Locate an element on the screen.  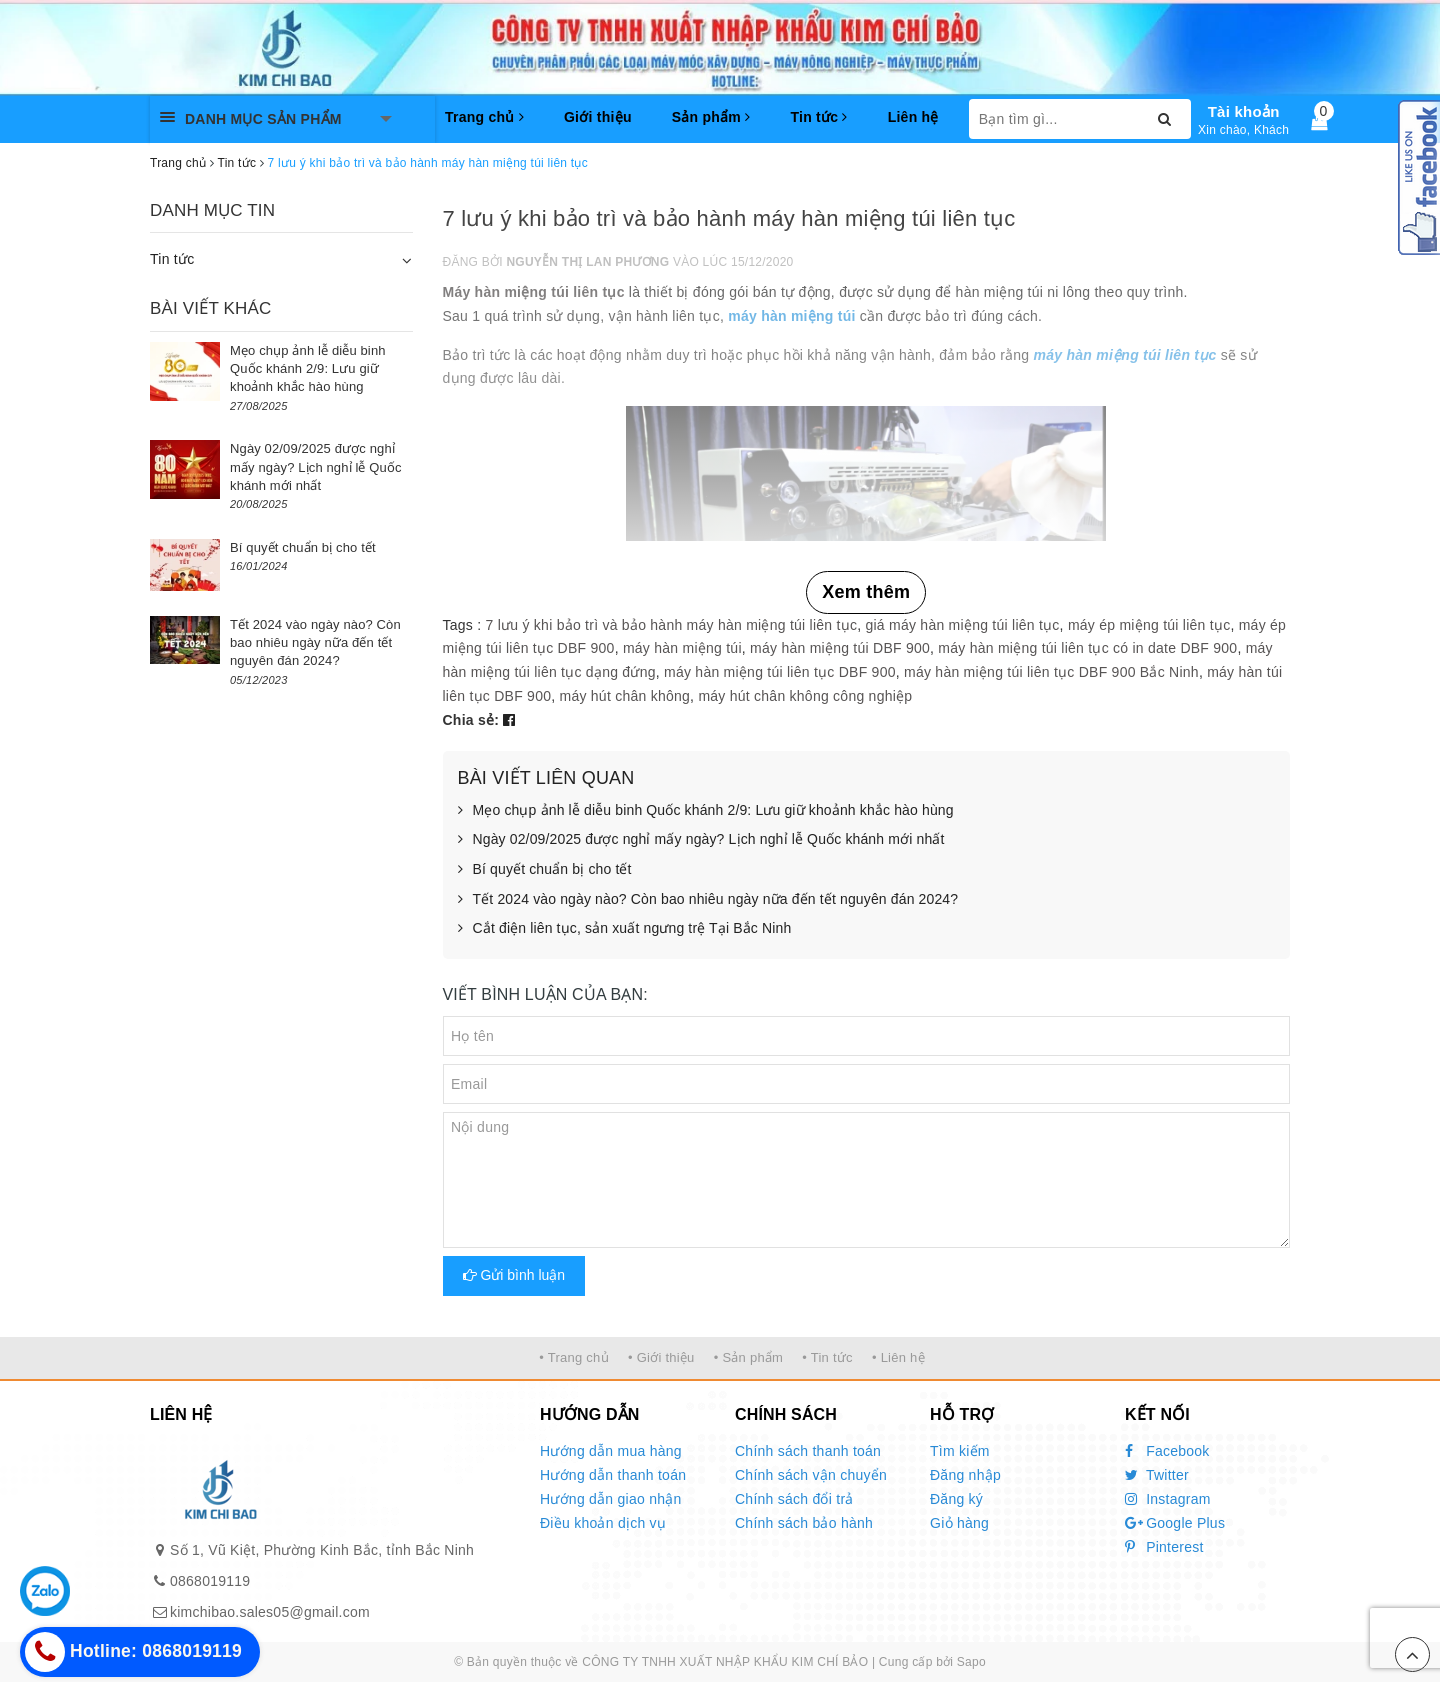
Đăng nhập is located at coordinates (965, 1475).